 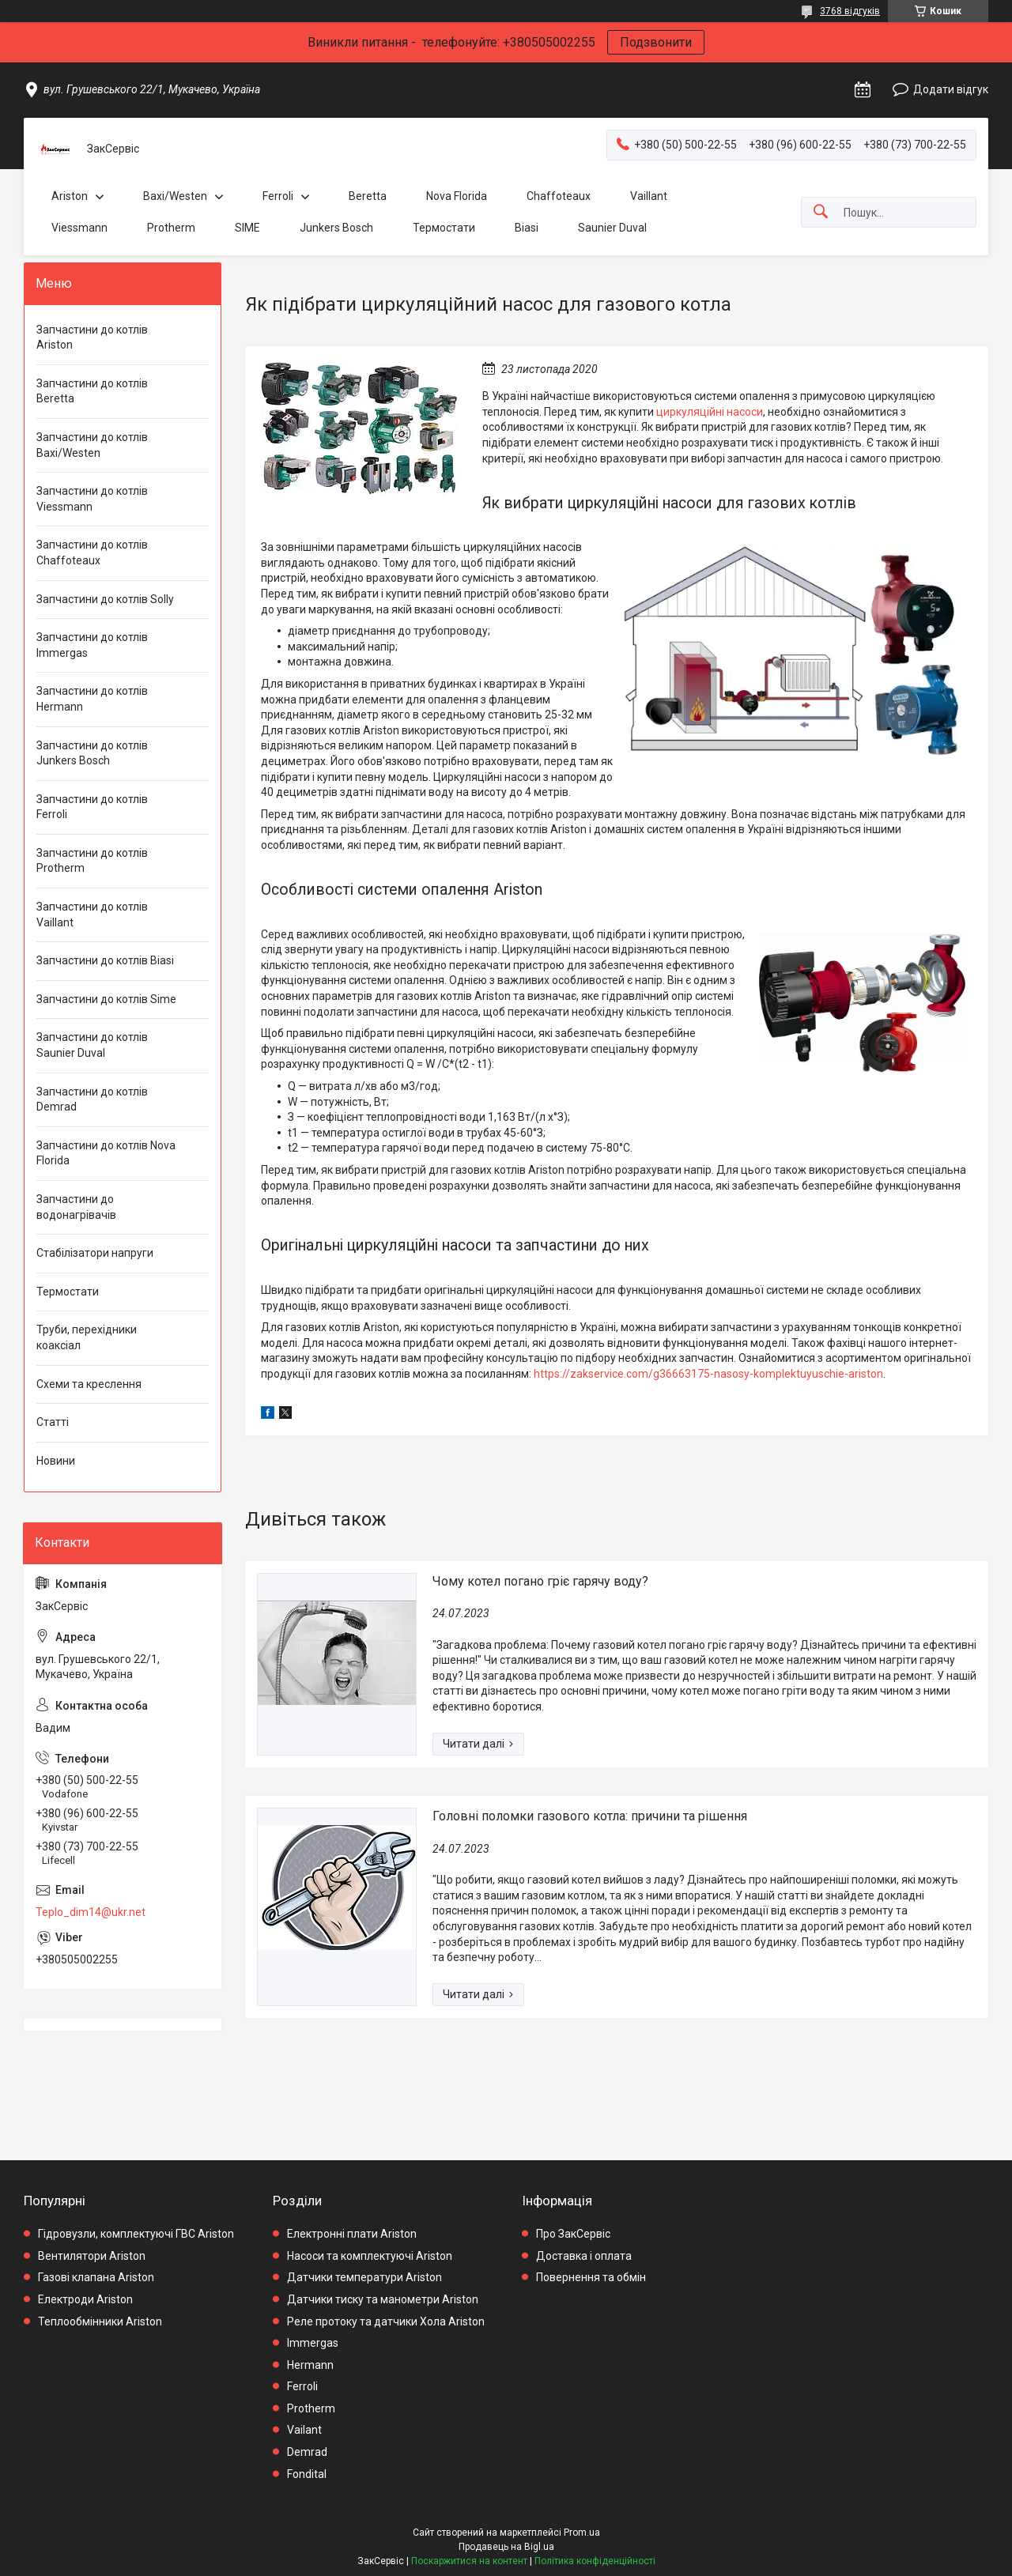 I want to click on Схеми та креслення, so click(x=89, y=1384).